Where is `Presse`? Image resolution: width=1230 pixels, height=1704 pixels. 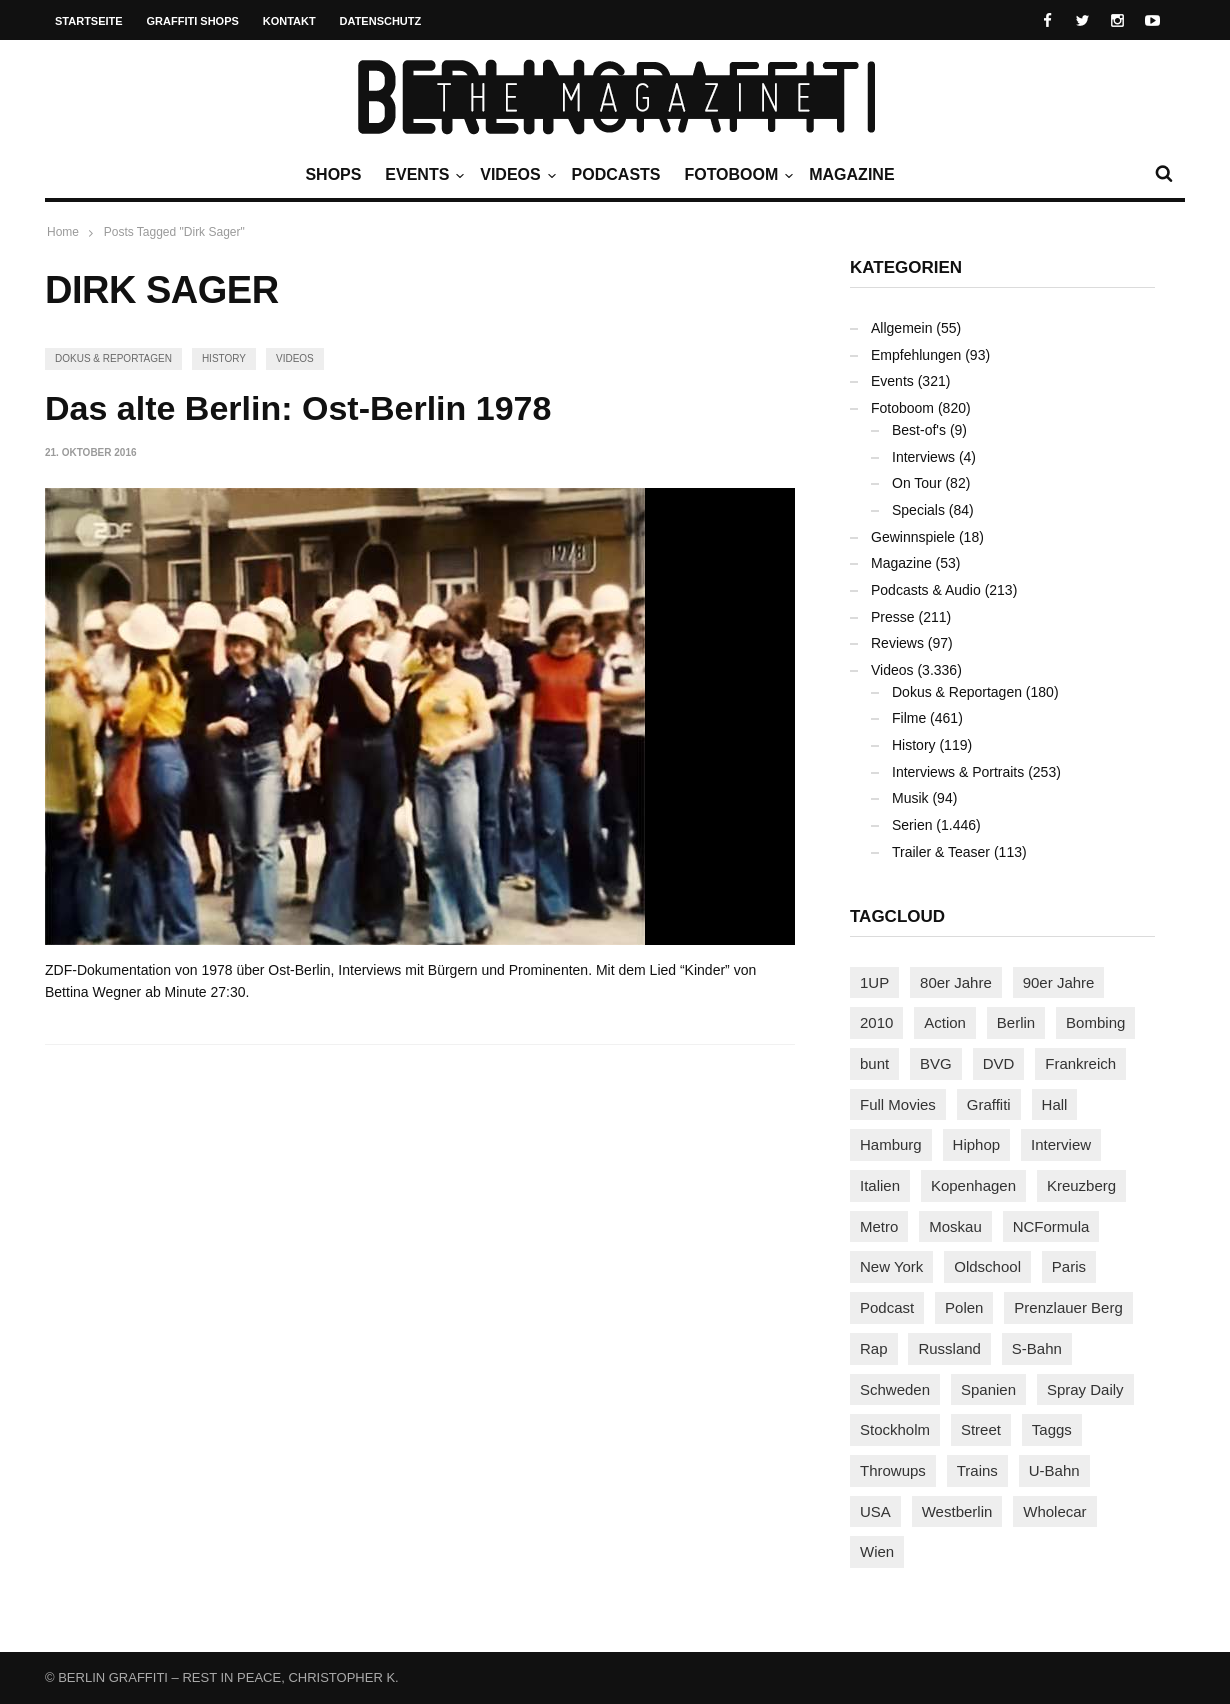 Presse is located at coordinates (893, 617).